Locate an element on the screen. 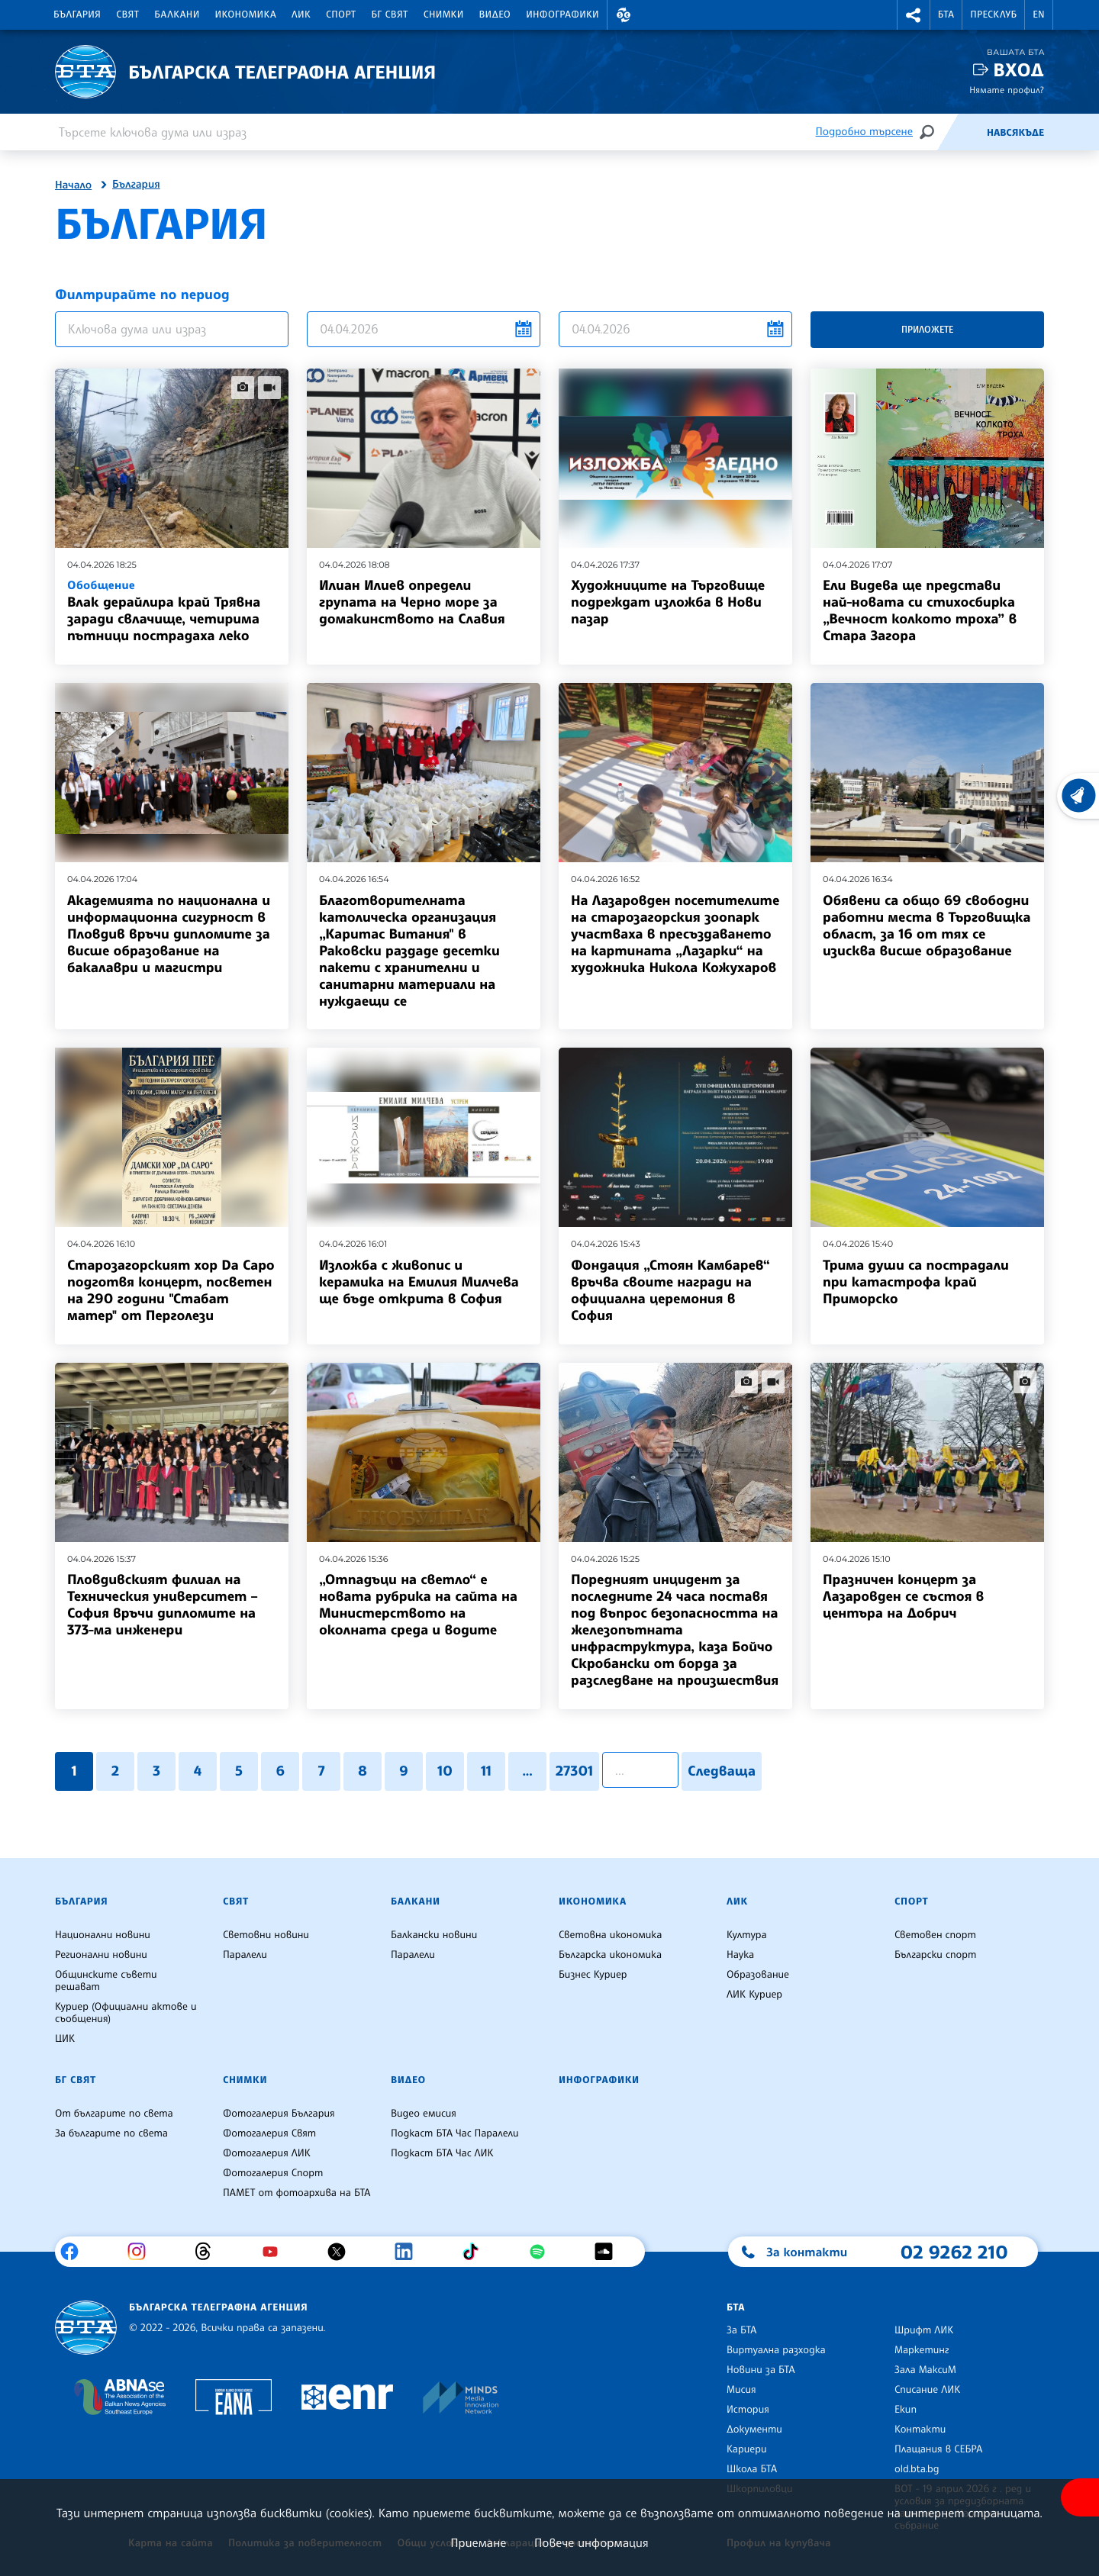  Екип is located at coordinates (905, 2410).